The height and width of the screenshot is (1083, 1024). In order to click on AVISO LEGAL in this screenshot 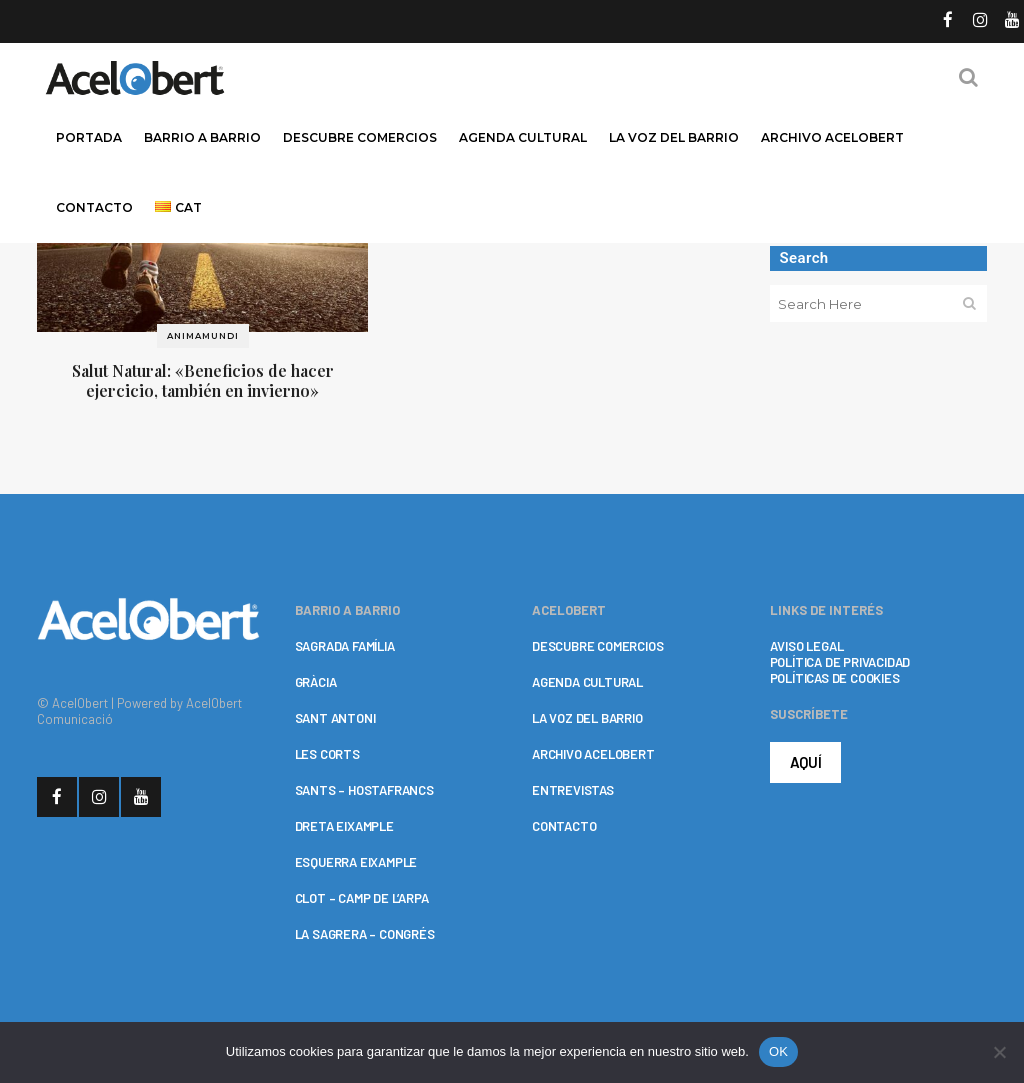, I will do `click(807, 646)`.